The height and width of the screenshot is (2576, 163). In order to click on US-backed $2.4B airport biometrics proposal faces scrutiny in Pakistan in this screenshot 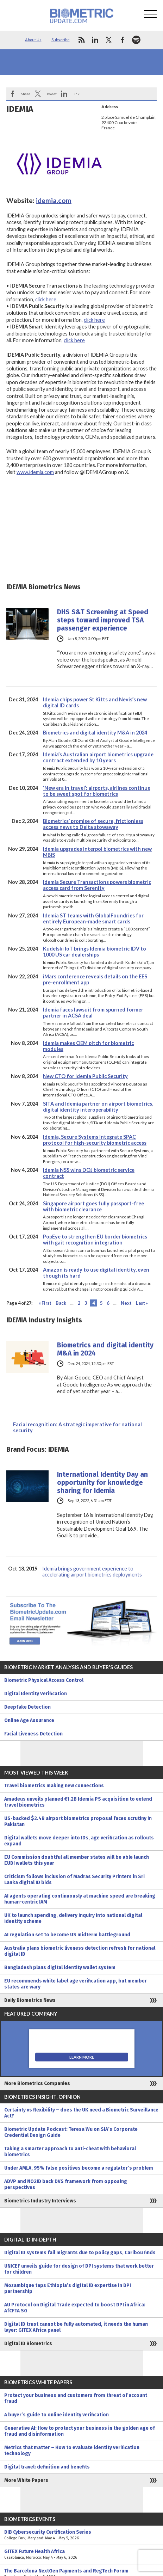, I will do `click(78, 1821)`.